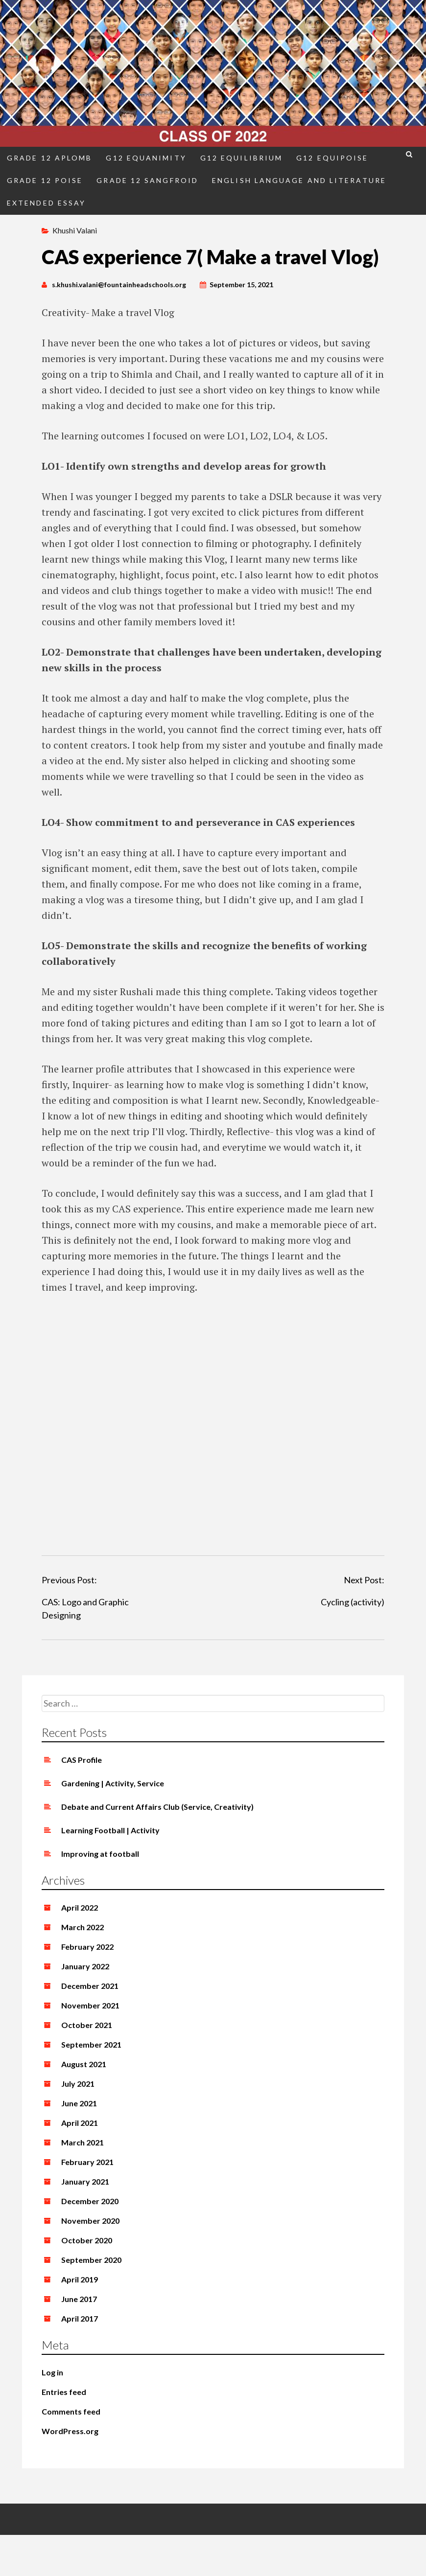 The image size is (426, 2576). What do you see at coordinates (79, 2279) in the screenshot?
I see `April 2019` at bounding box center [79, 2279].